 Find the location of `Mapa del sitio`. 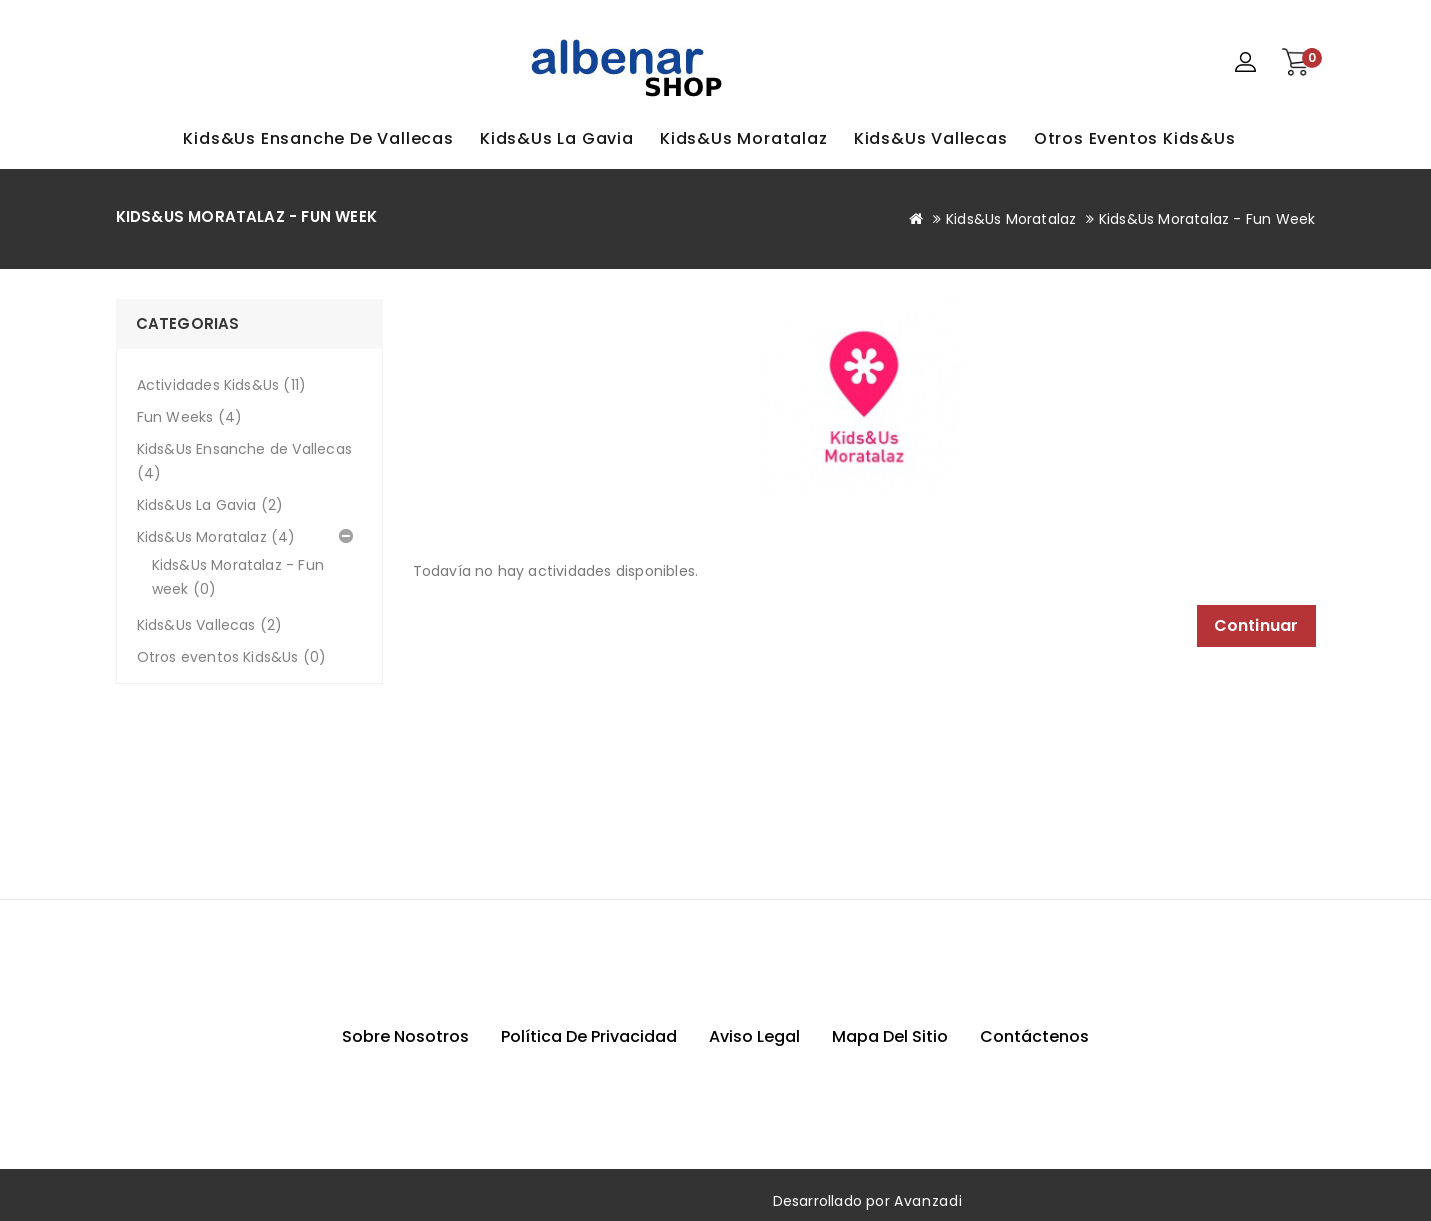

Mapa del sitio is located at coordinates (890, 1036).